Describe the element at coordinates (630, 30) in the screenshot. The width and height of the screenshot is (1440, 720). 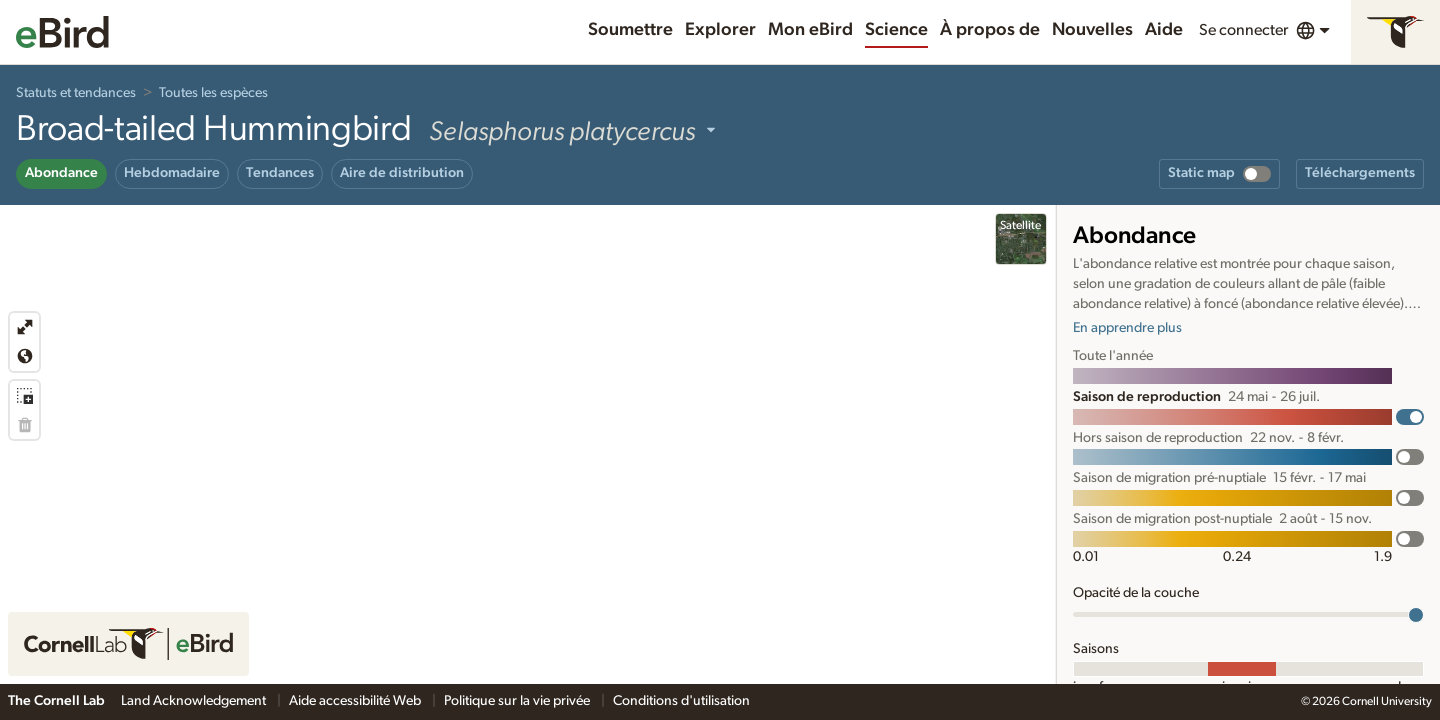
I see `Soumettre` at that location.